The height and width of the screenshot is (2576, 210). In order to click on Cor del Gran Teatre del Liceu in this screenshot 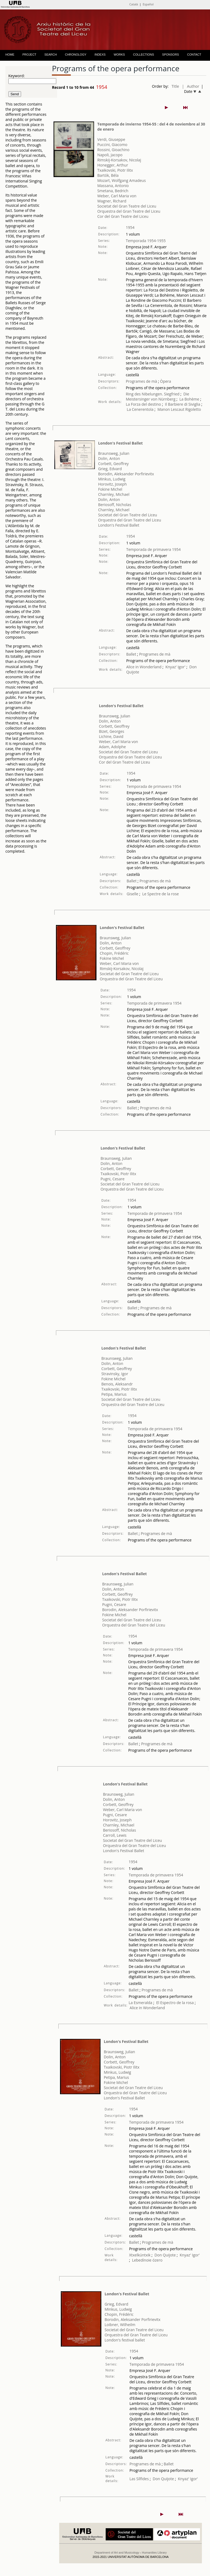, I will do `click(122, 216)`.